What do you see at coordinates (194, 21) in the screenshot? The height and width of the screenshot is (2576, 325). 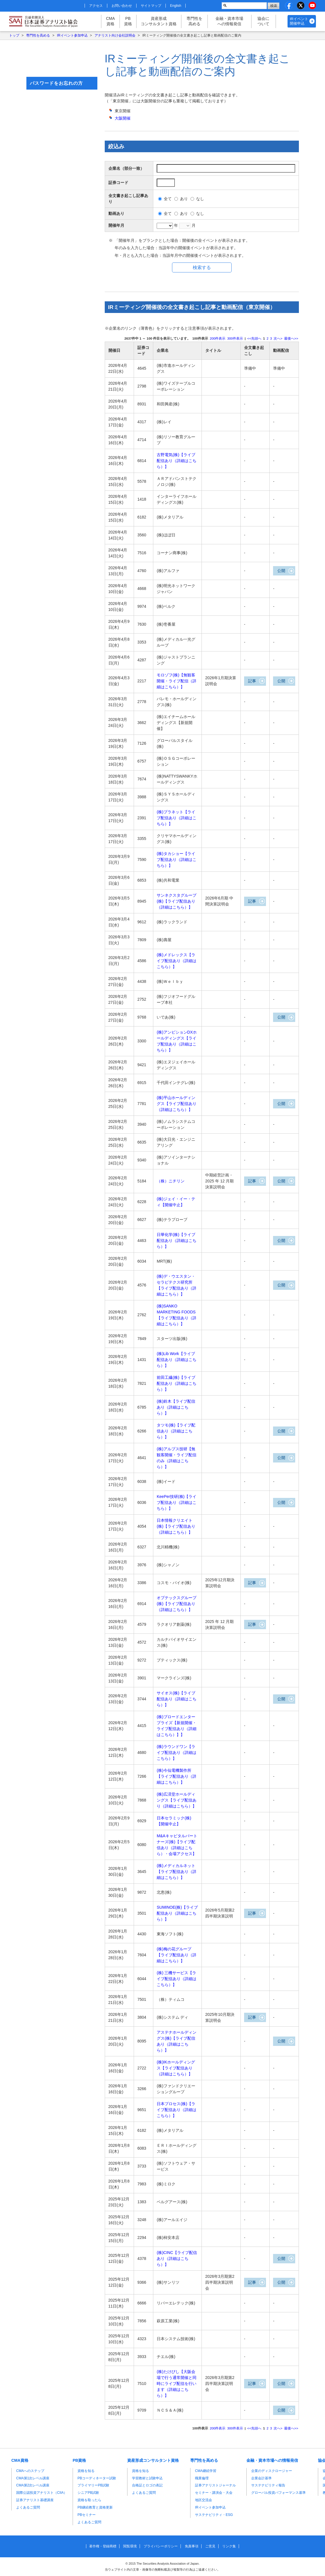 I see `専門性を高める` at bounding box center [194, 21].